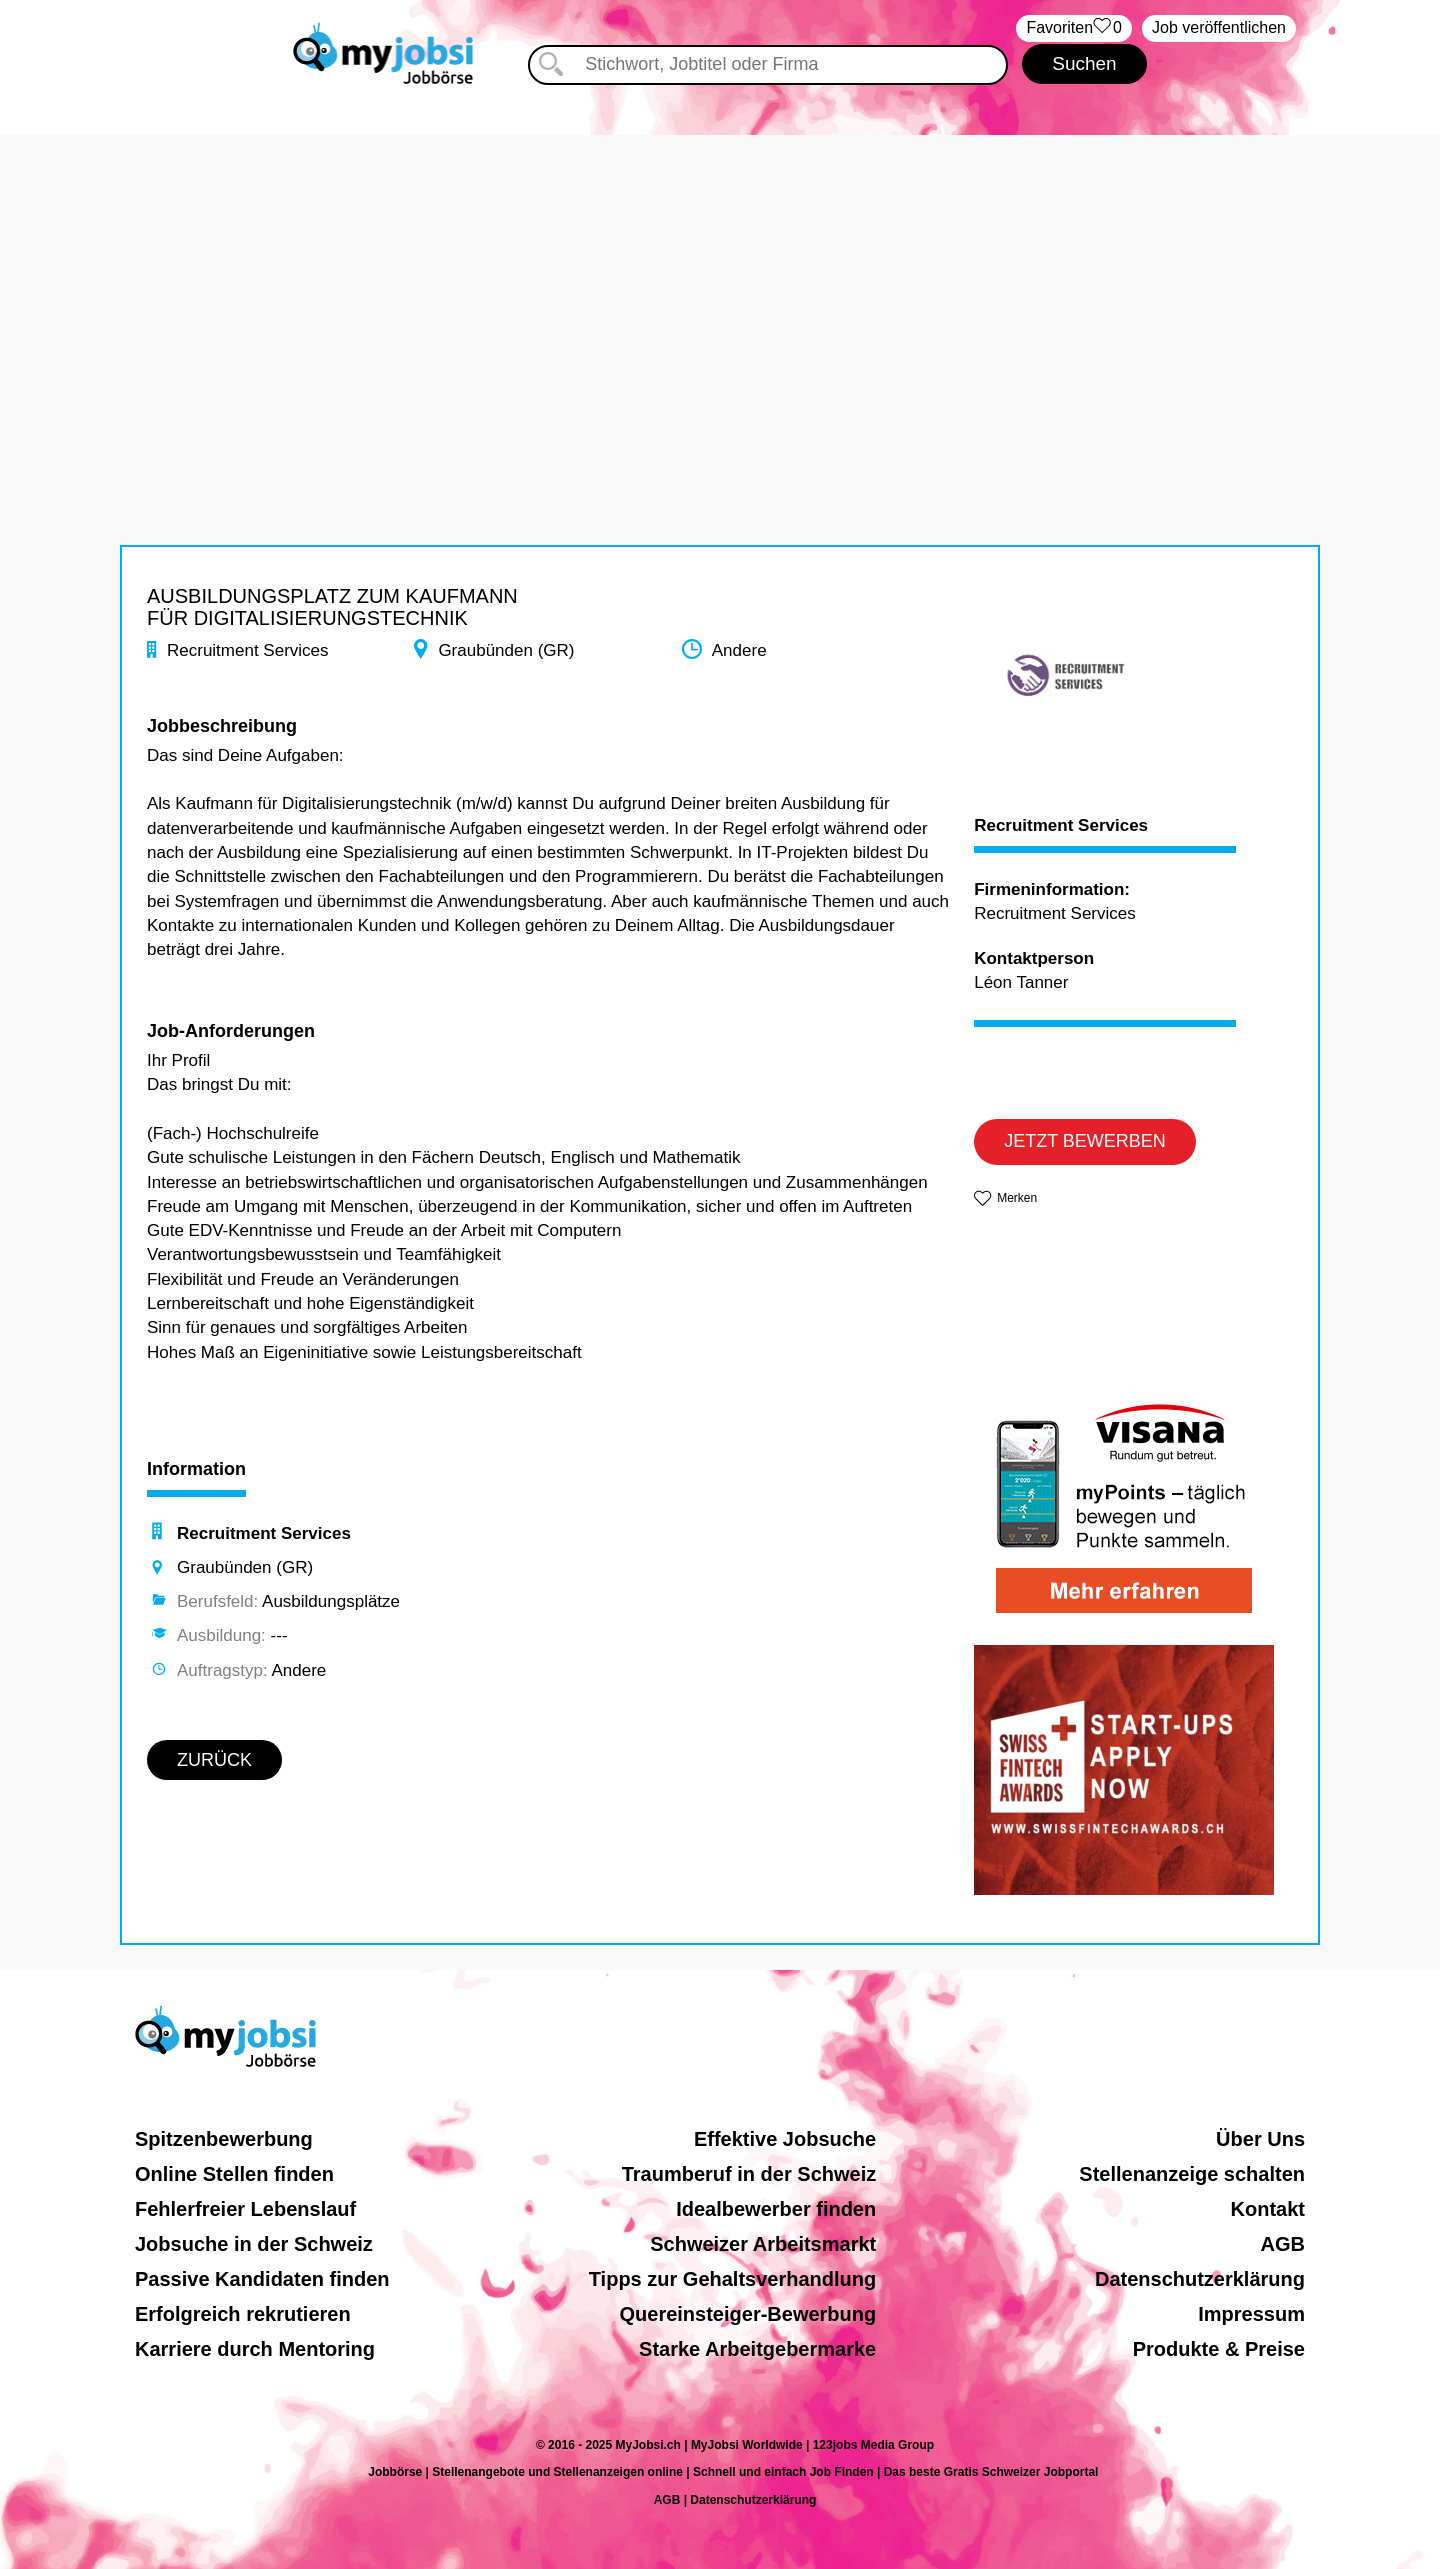 This screenshot has width=1440, height=2569. Describe the element at coordinates (214, 1760) in the screenshot. I see `ZURÜCK` at that location.